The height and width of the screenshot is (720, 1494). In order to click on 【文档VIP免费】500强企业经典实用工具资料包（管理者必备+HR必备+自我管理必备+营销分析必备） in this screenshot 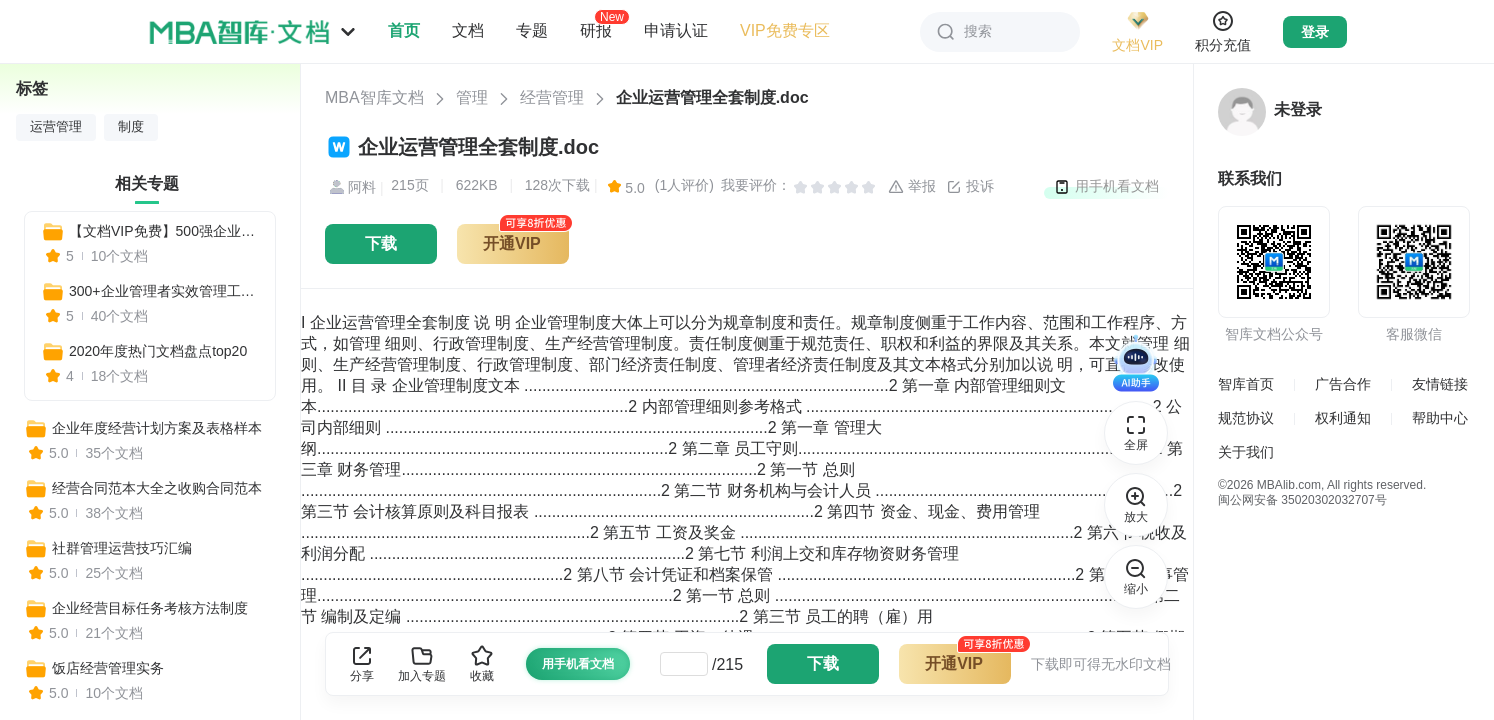, I will do `click(164, 231)`.